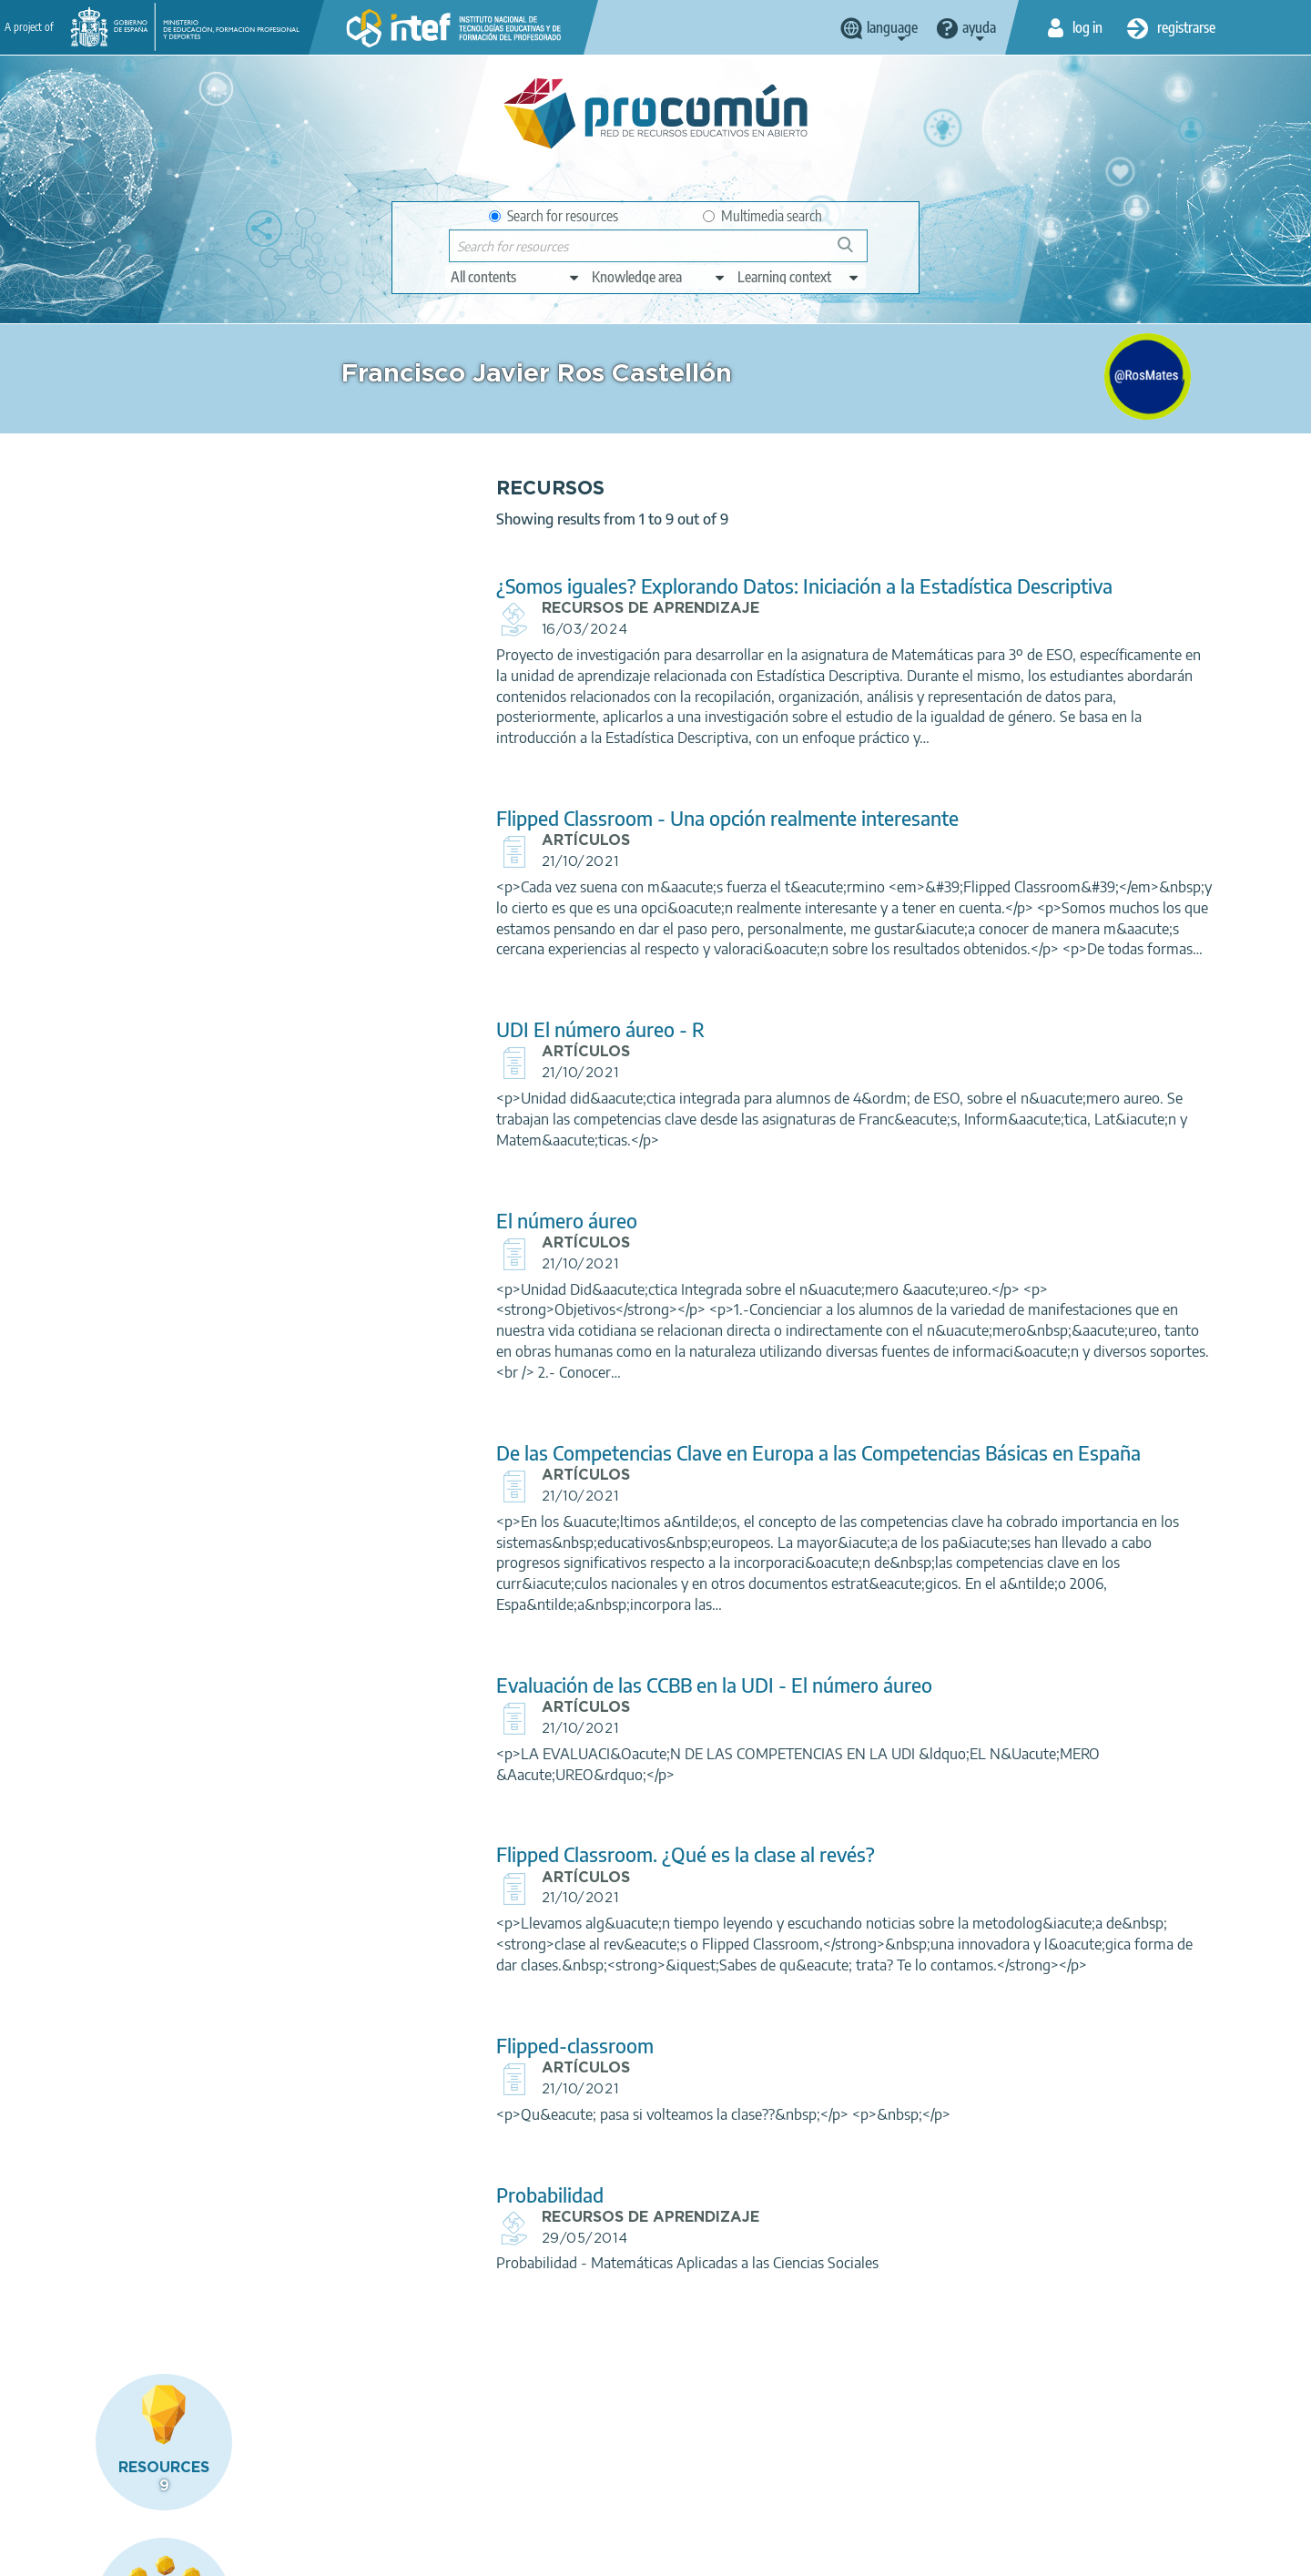 The image size is (1311, 2576). What do you see at coordinates (515, 277) in the screenshot?
I see `[edit-type]` at bounding box center [515, 277].